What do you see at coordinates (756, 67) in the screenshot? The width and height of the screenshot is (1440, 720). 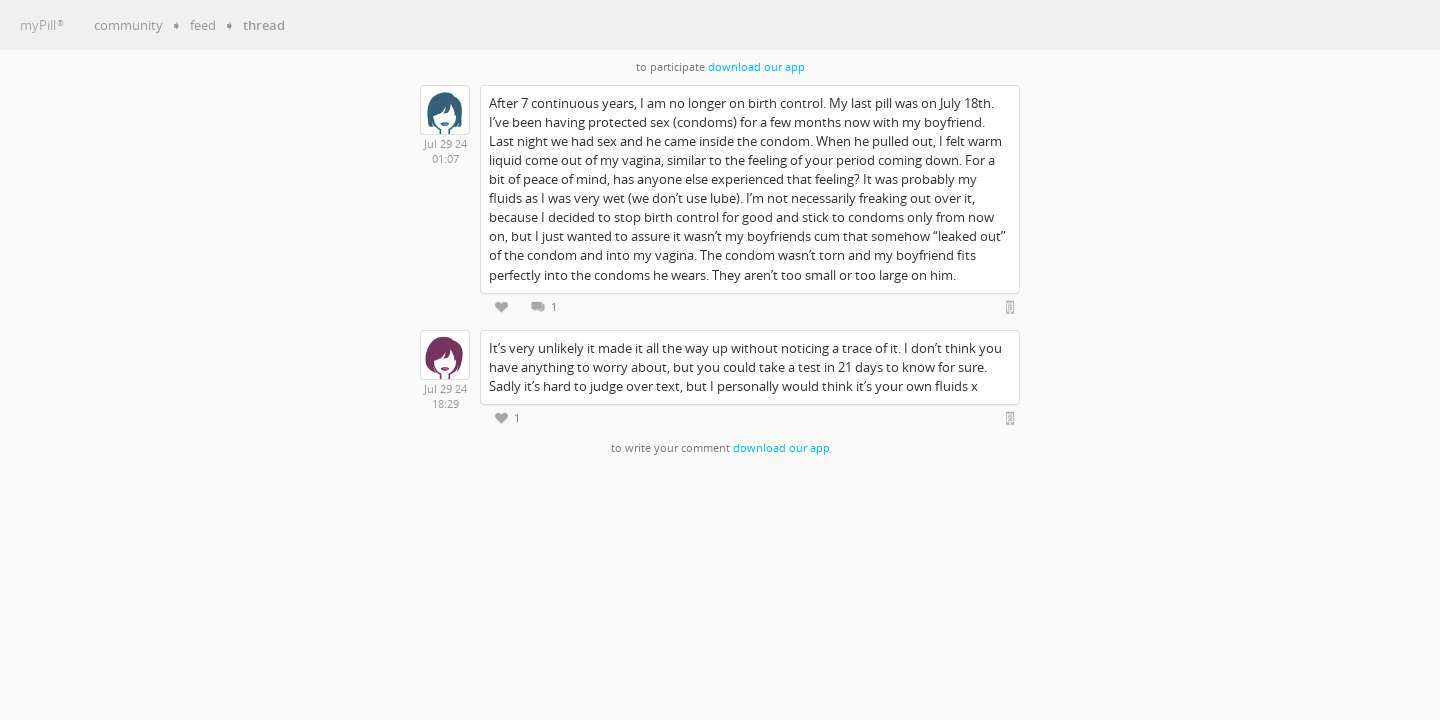 I see `download our app` at bounding box center [756, 67].